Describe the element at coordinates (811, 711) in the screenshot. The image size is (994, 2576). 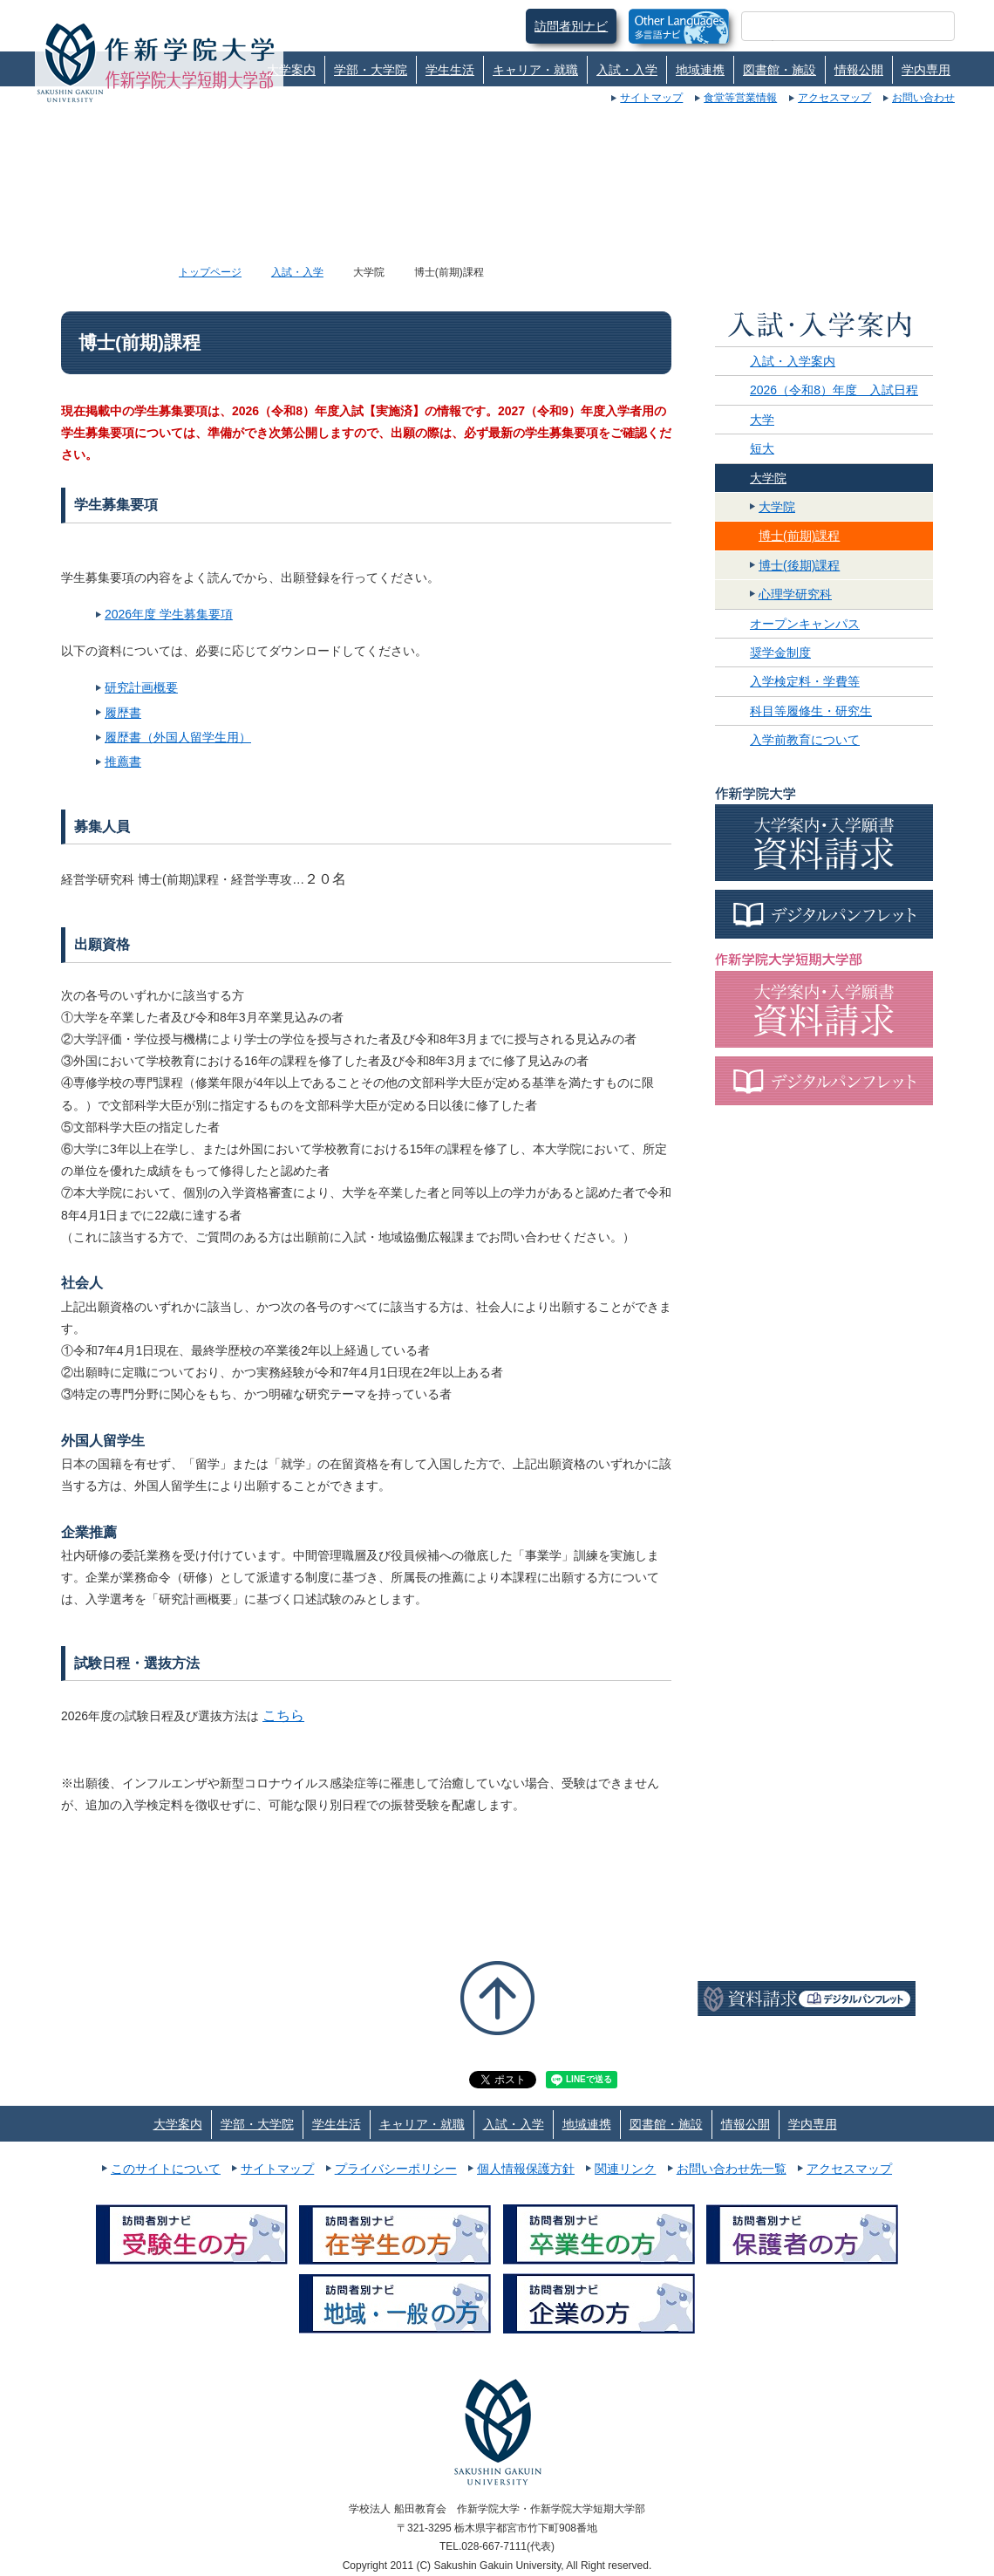
I see `科目等履修生・研究生` at that location.